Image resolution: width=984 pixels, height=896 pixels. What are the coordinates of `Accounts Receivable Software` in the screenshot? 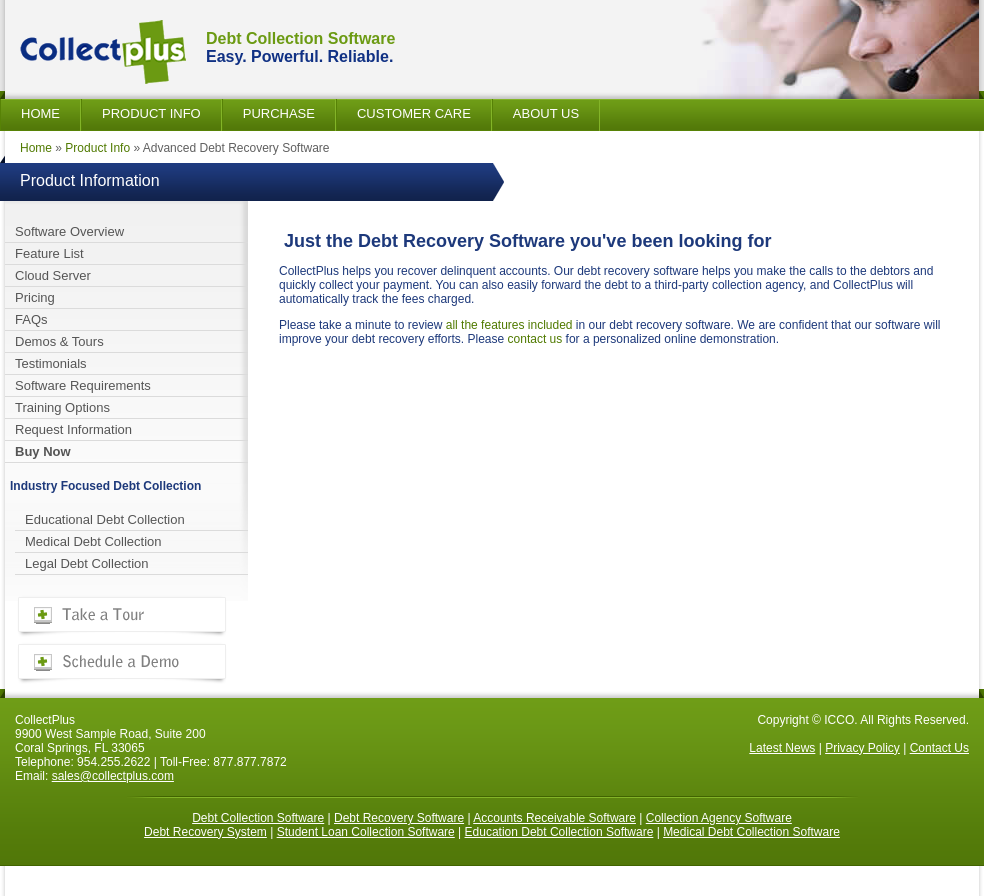 It's located at (554, 818).